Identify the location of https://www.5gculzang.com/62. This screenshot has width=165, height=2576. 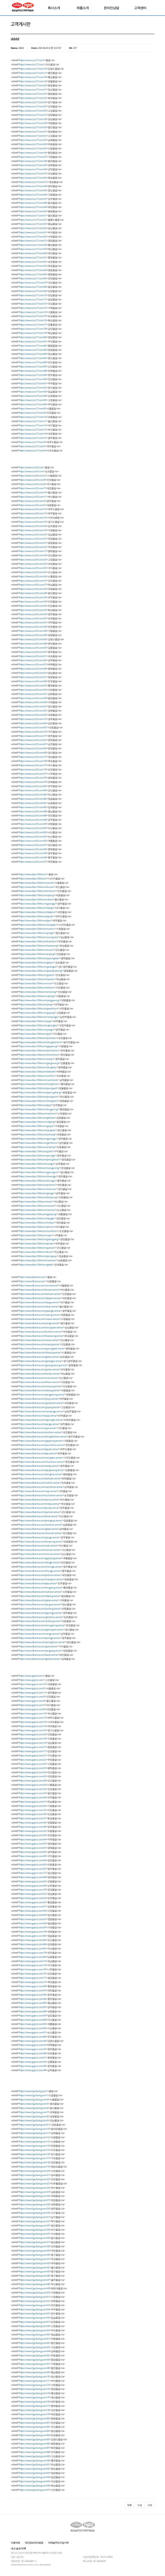
(34, 2343).